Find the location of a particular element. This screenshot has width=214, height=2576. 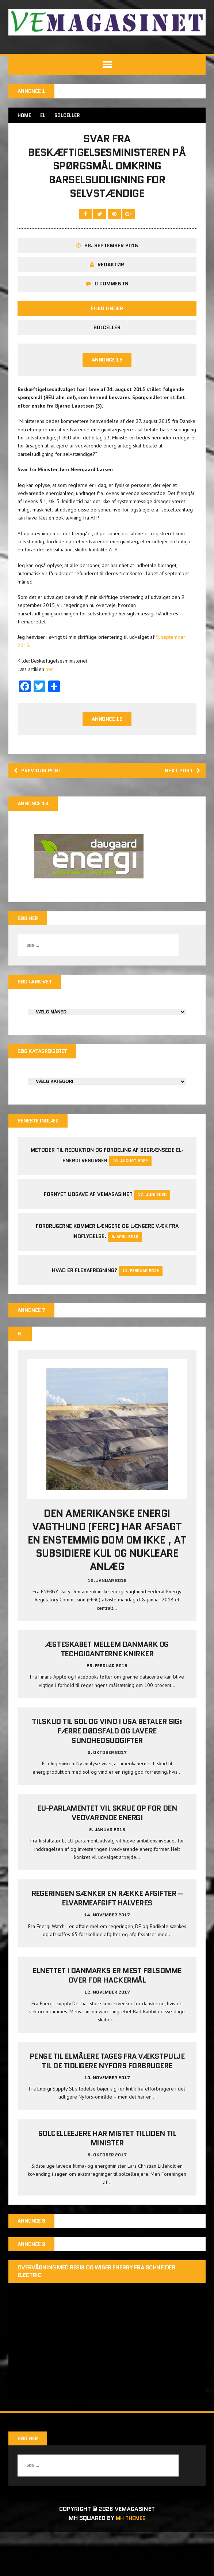

EL is located at coordinates (44, 115).